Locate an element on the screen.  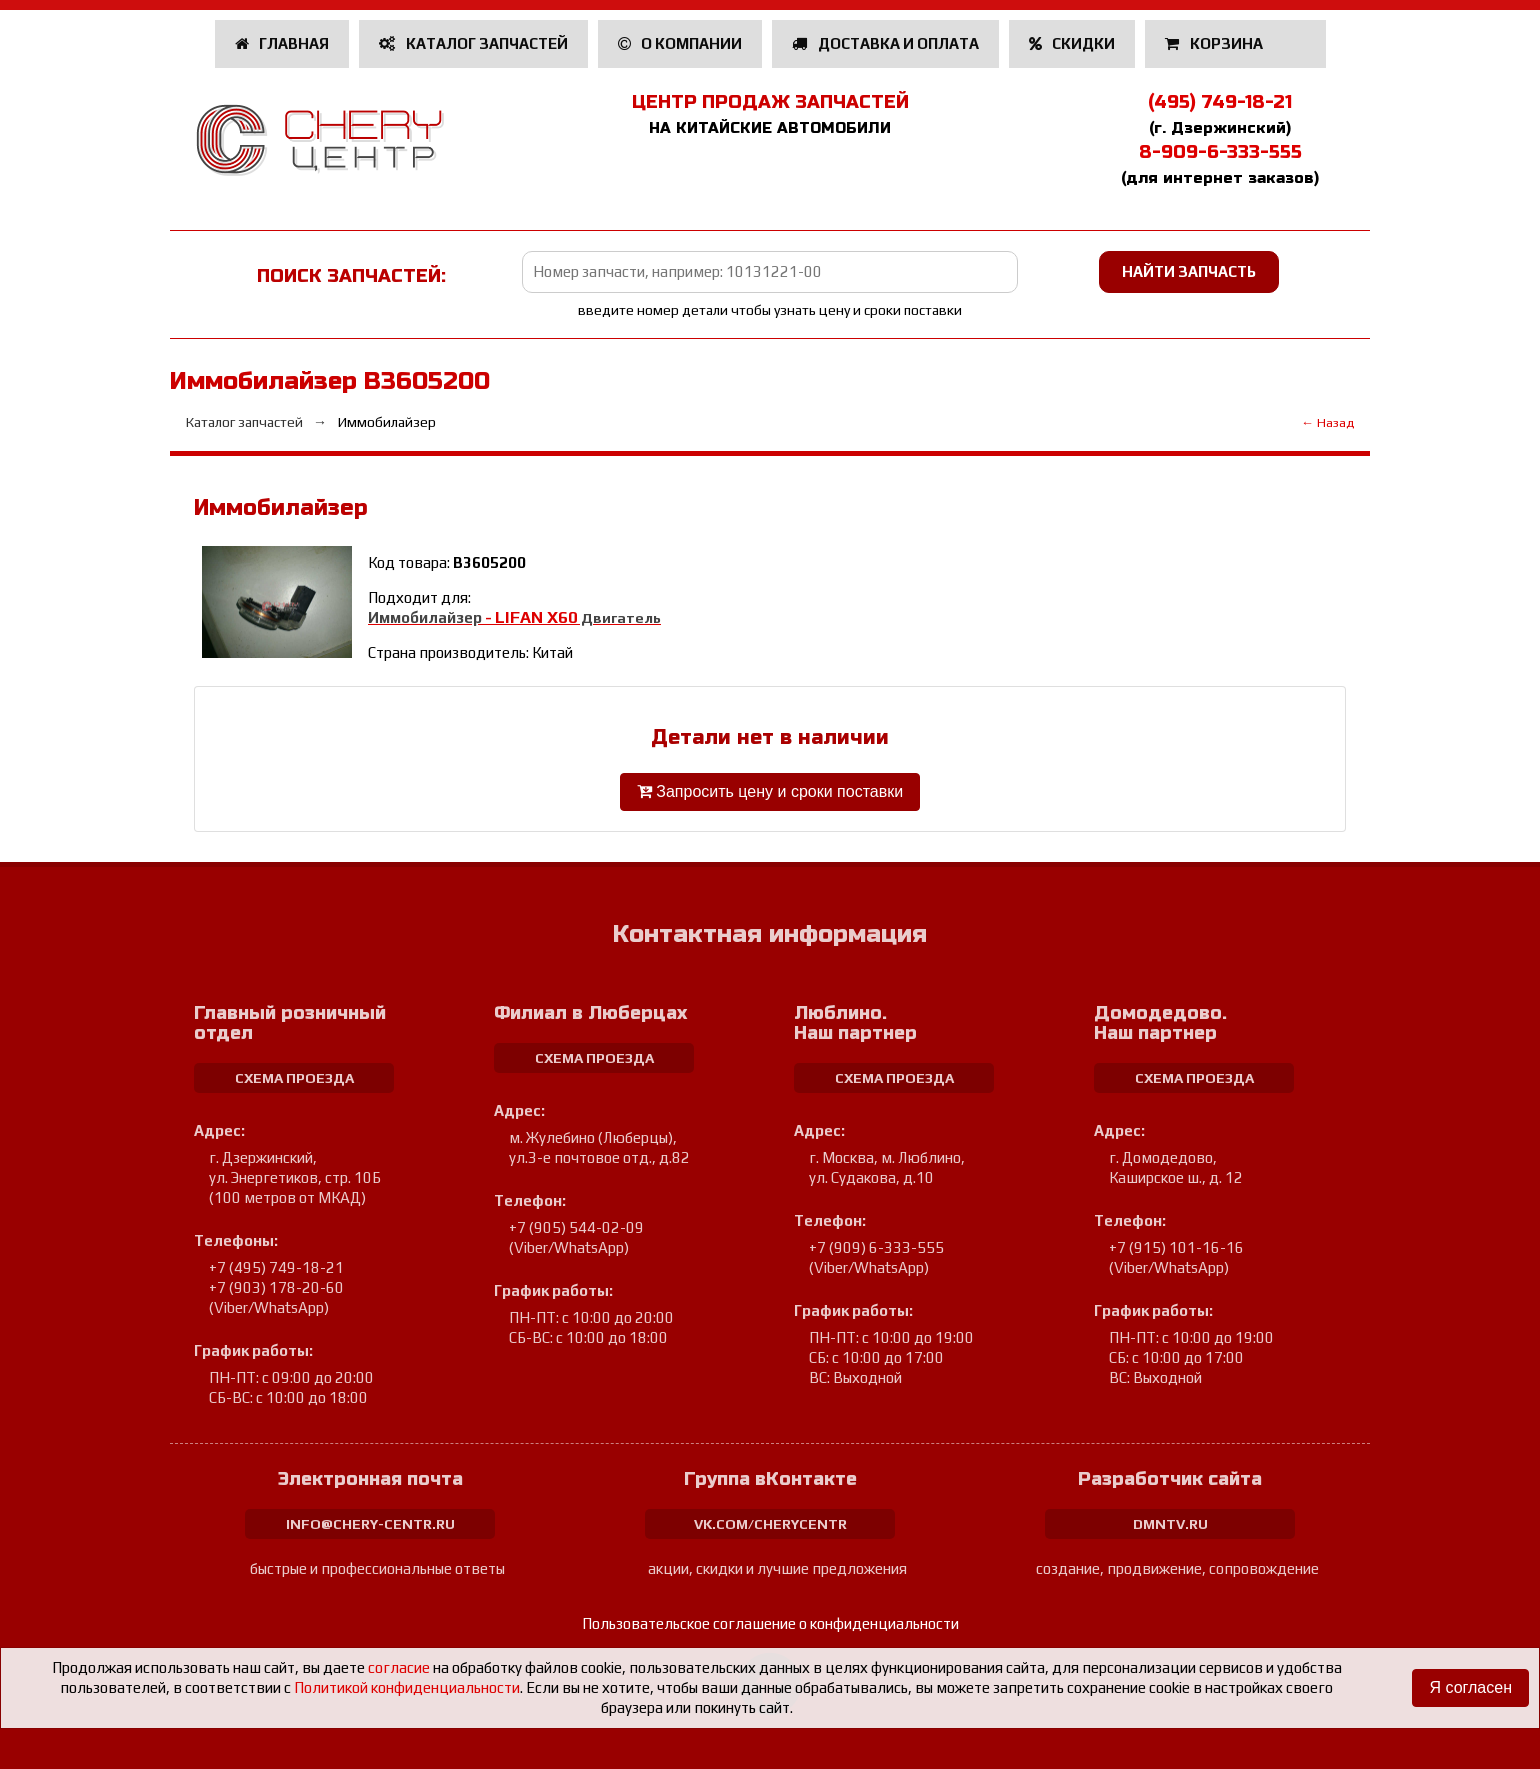
+7 (495) 749-18-21 is located at coordinates (276, 1267).